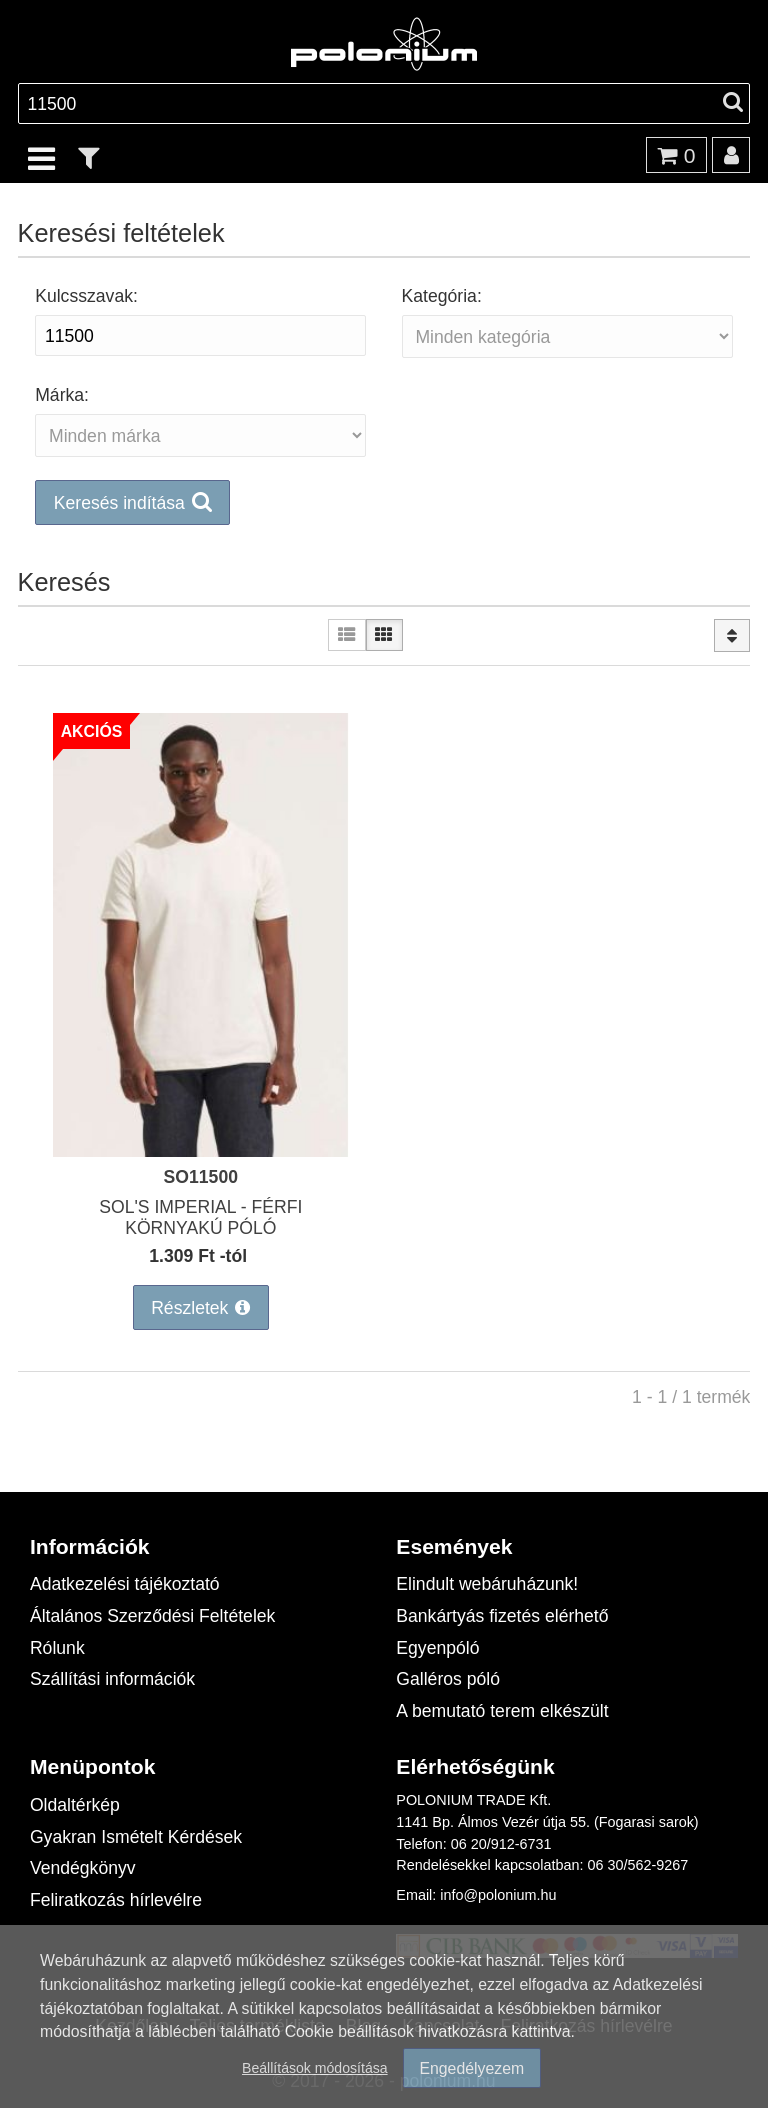 The width and height of the screenshot is (768, 2108). I want to click on A bemutató terem elkészült, so click(502, 1710).